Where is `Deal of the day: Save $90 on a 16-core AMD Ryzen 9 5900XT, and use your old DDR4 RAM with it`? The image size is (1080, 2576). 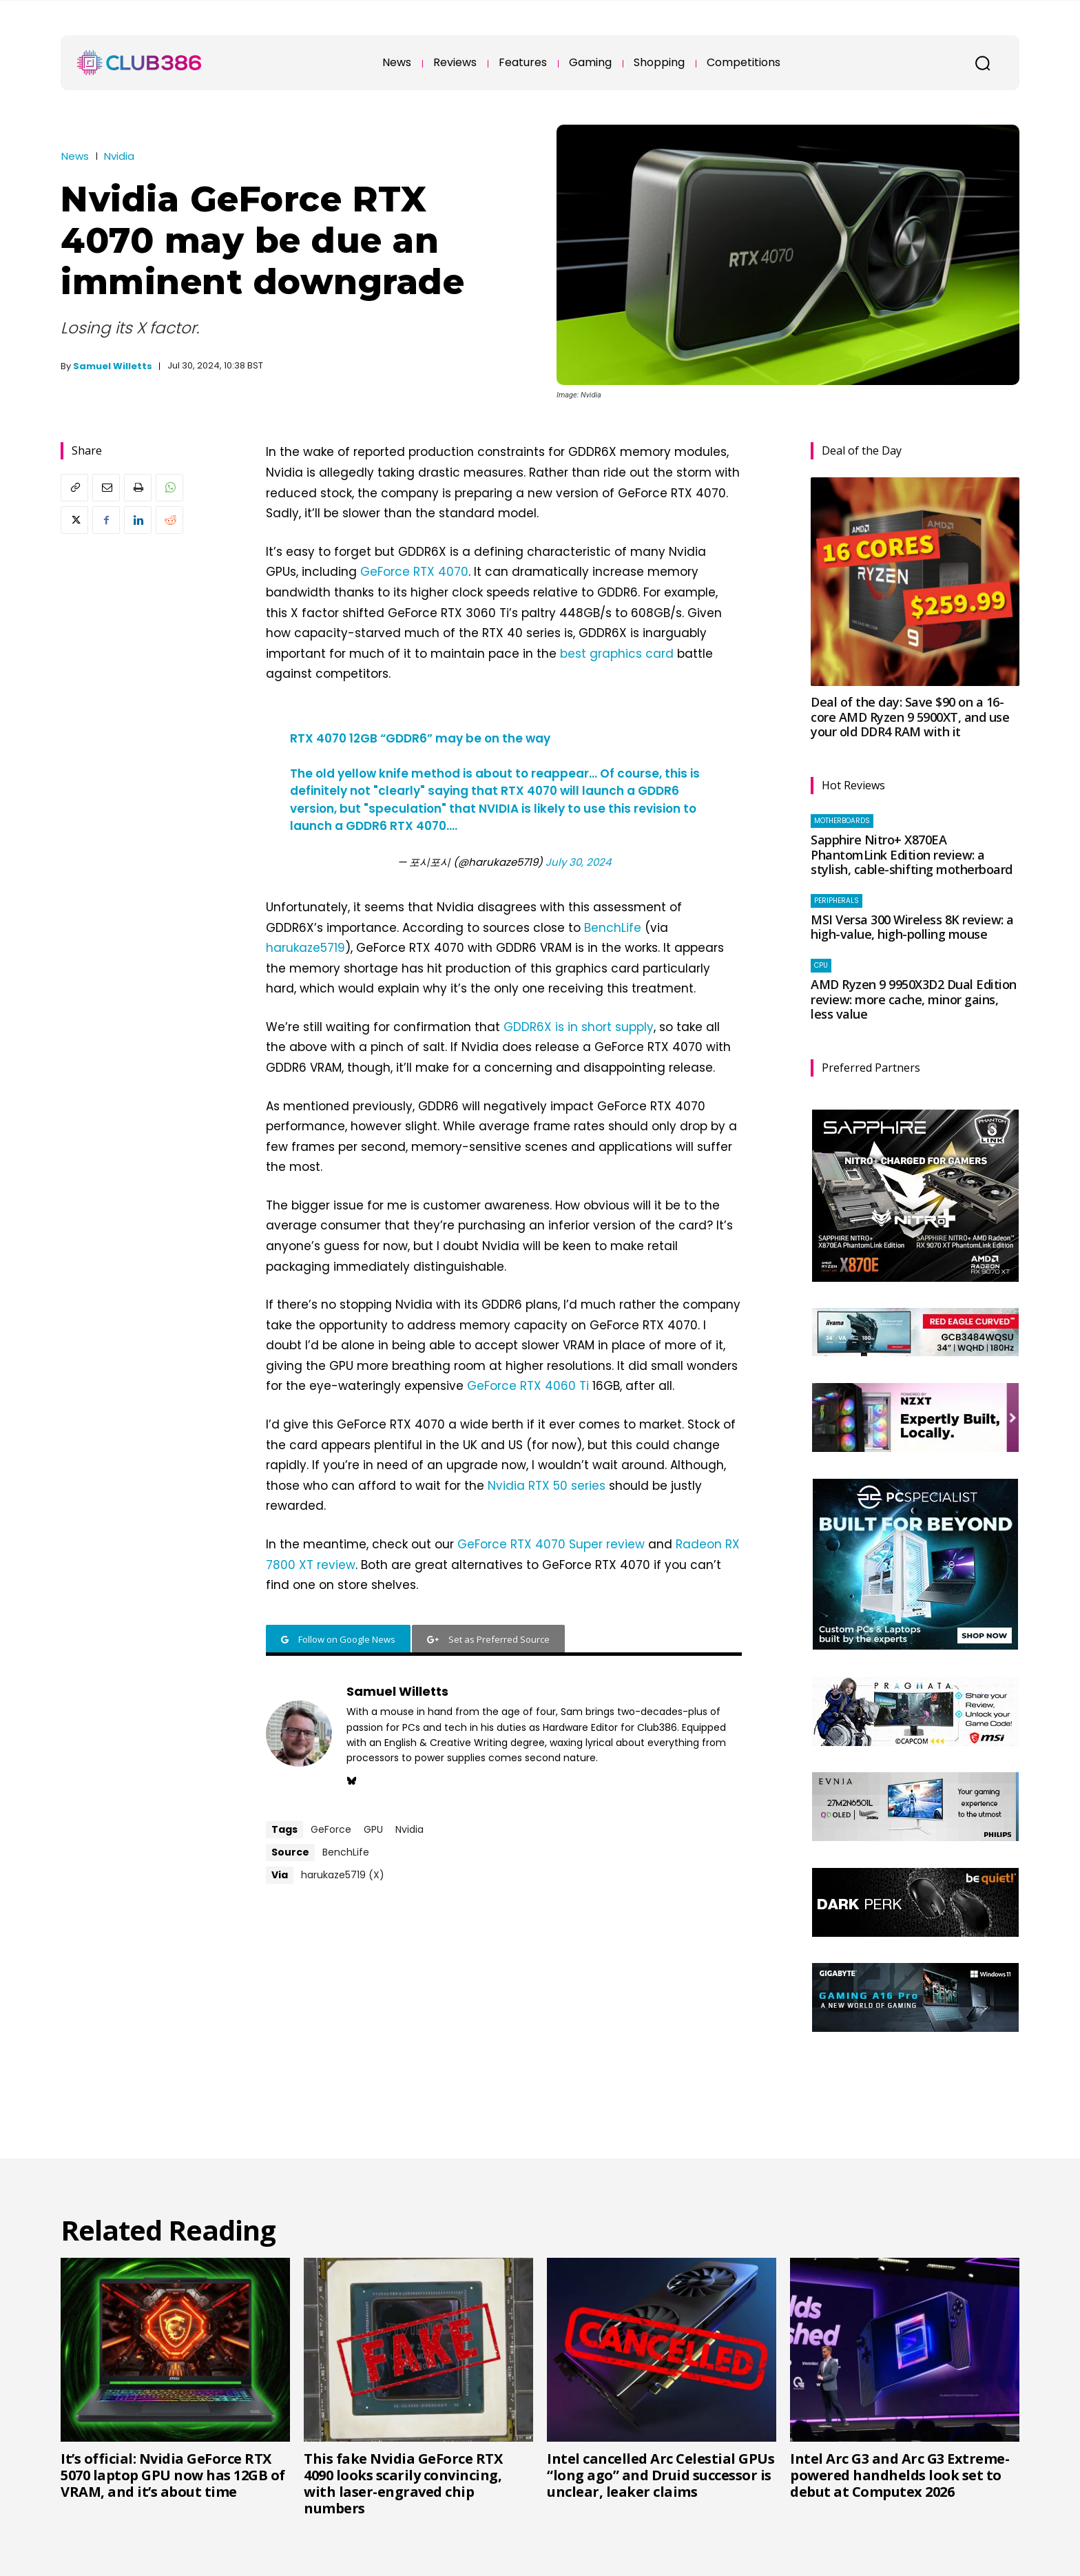 Deal of the day: Save $90 on a 16-core AMD Ryzen 9 5900XT, and use your old DDR4 RAM with it is located at coordinates (910, 717).